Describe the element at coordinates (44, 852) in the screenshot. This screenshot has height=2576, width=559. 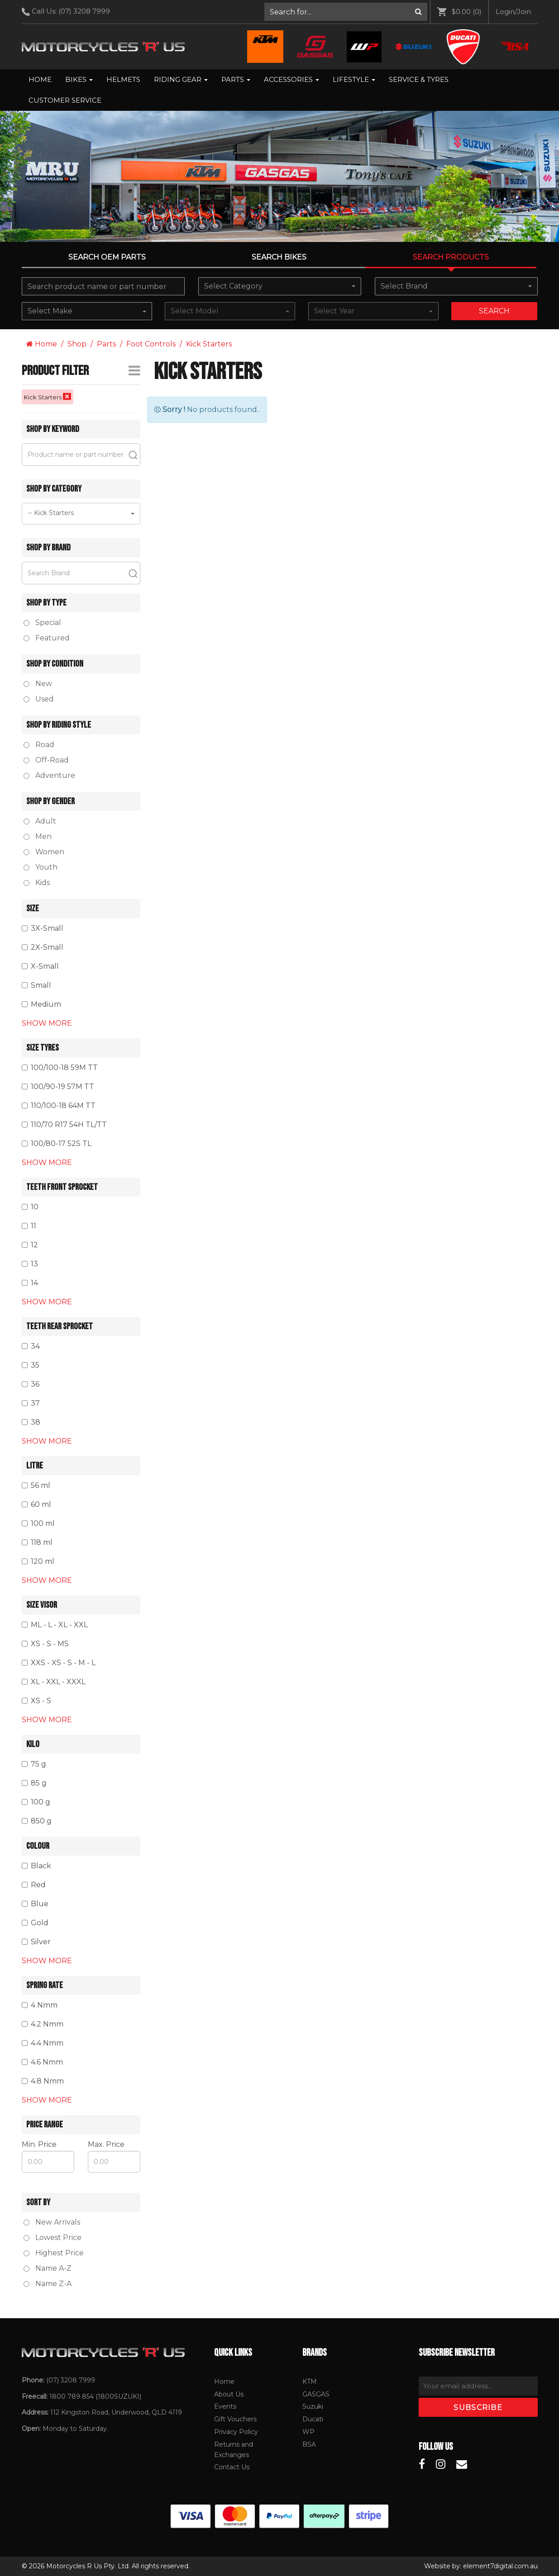
I see `Women` at that location.